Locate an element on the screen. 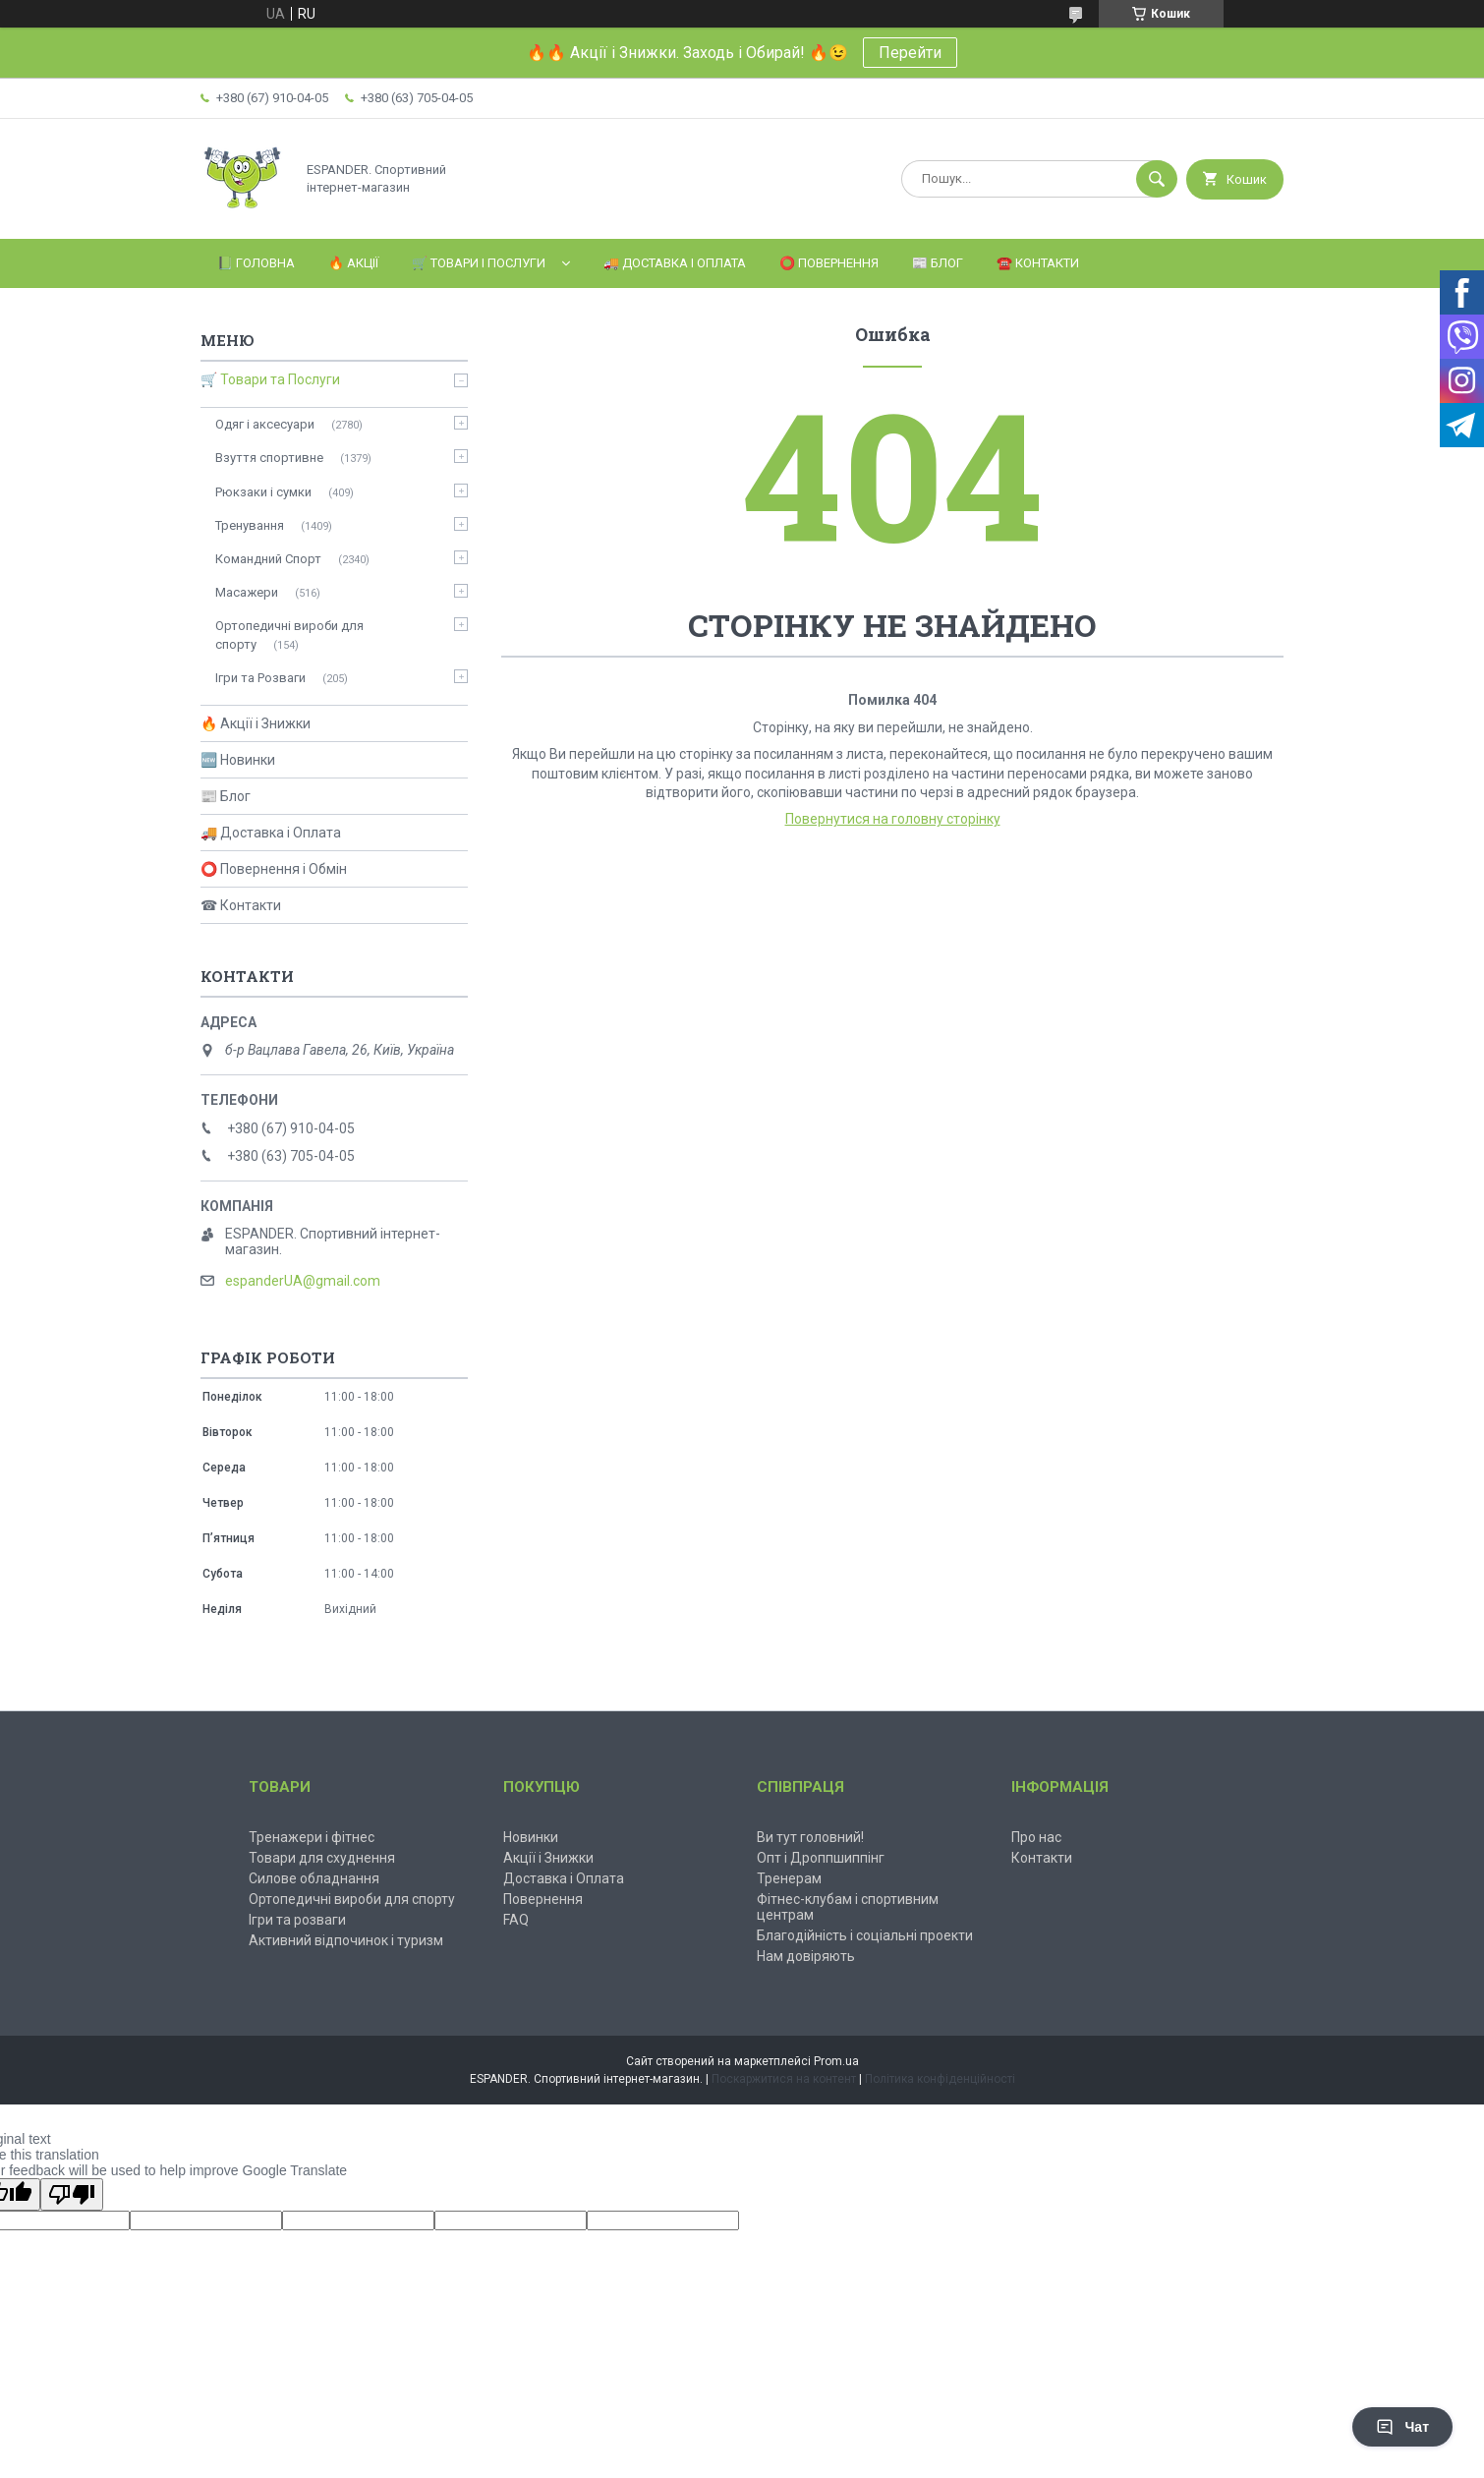 This screenshot has height=2478, width=1484. Тренажери і фітнес is located at coordinates (311, 1837).